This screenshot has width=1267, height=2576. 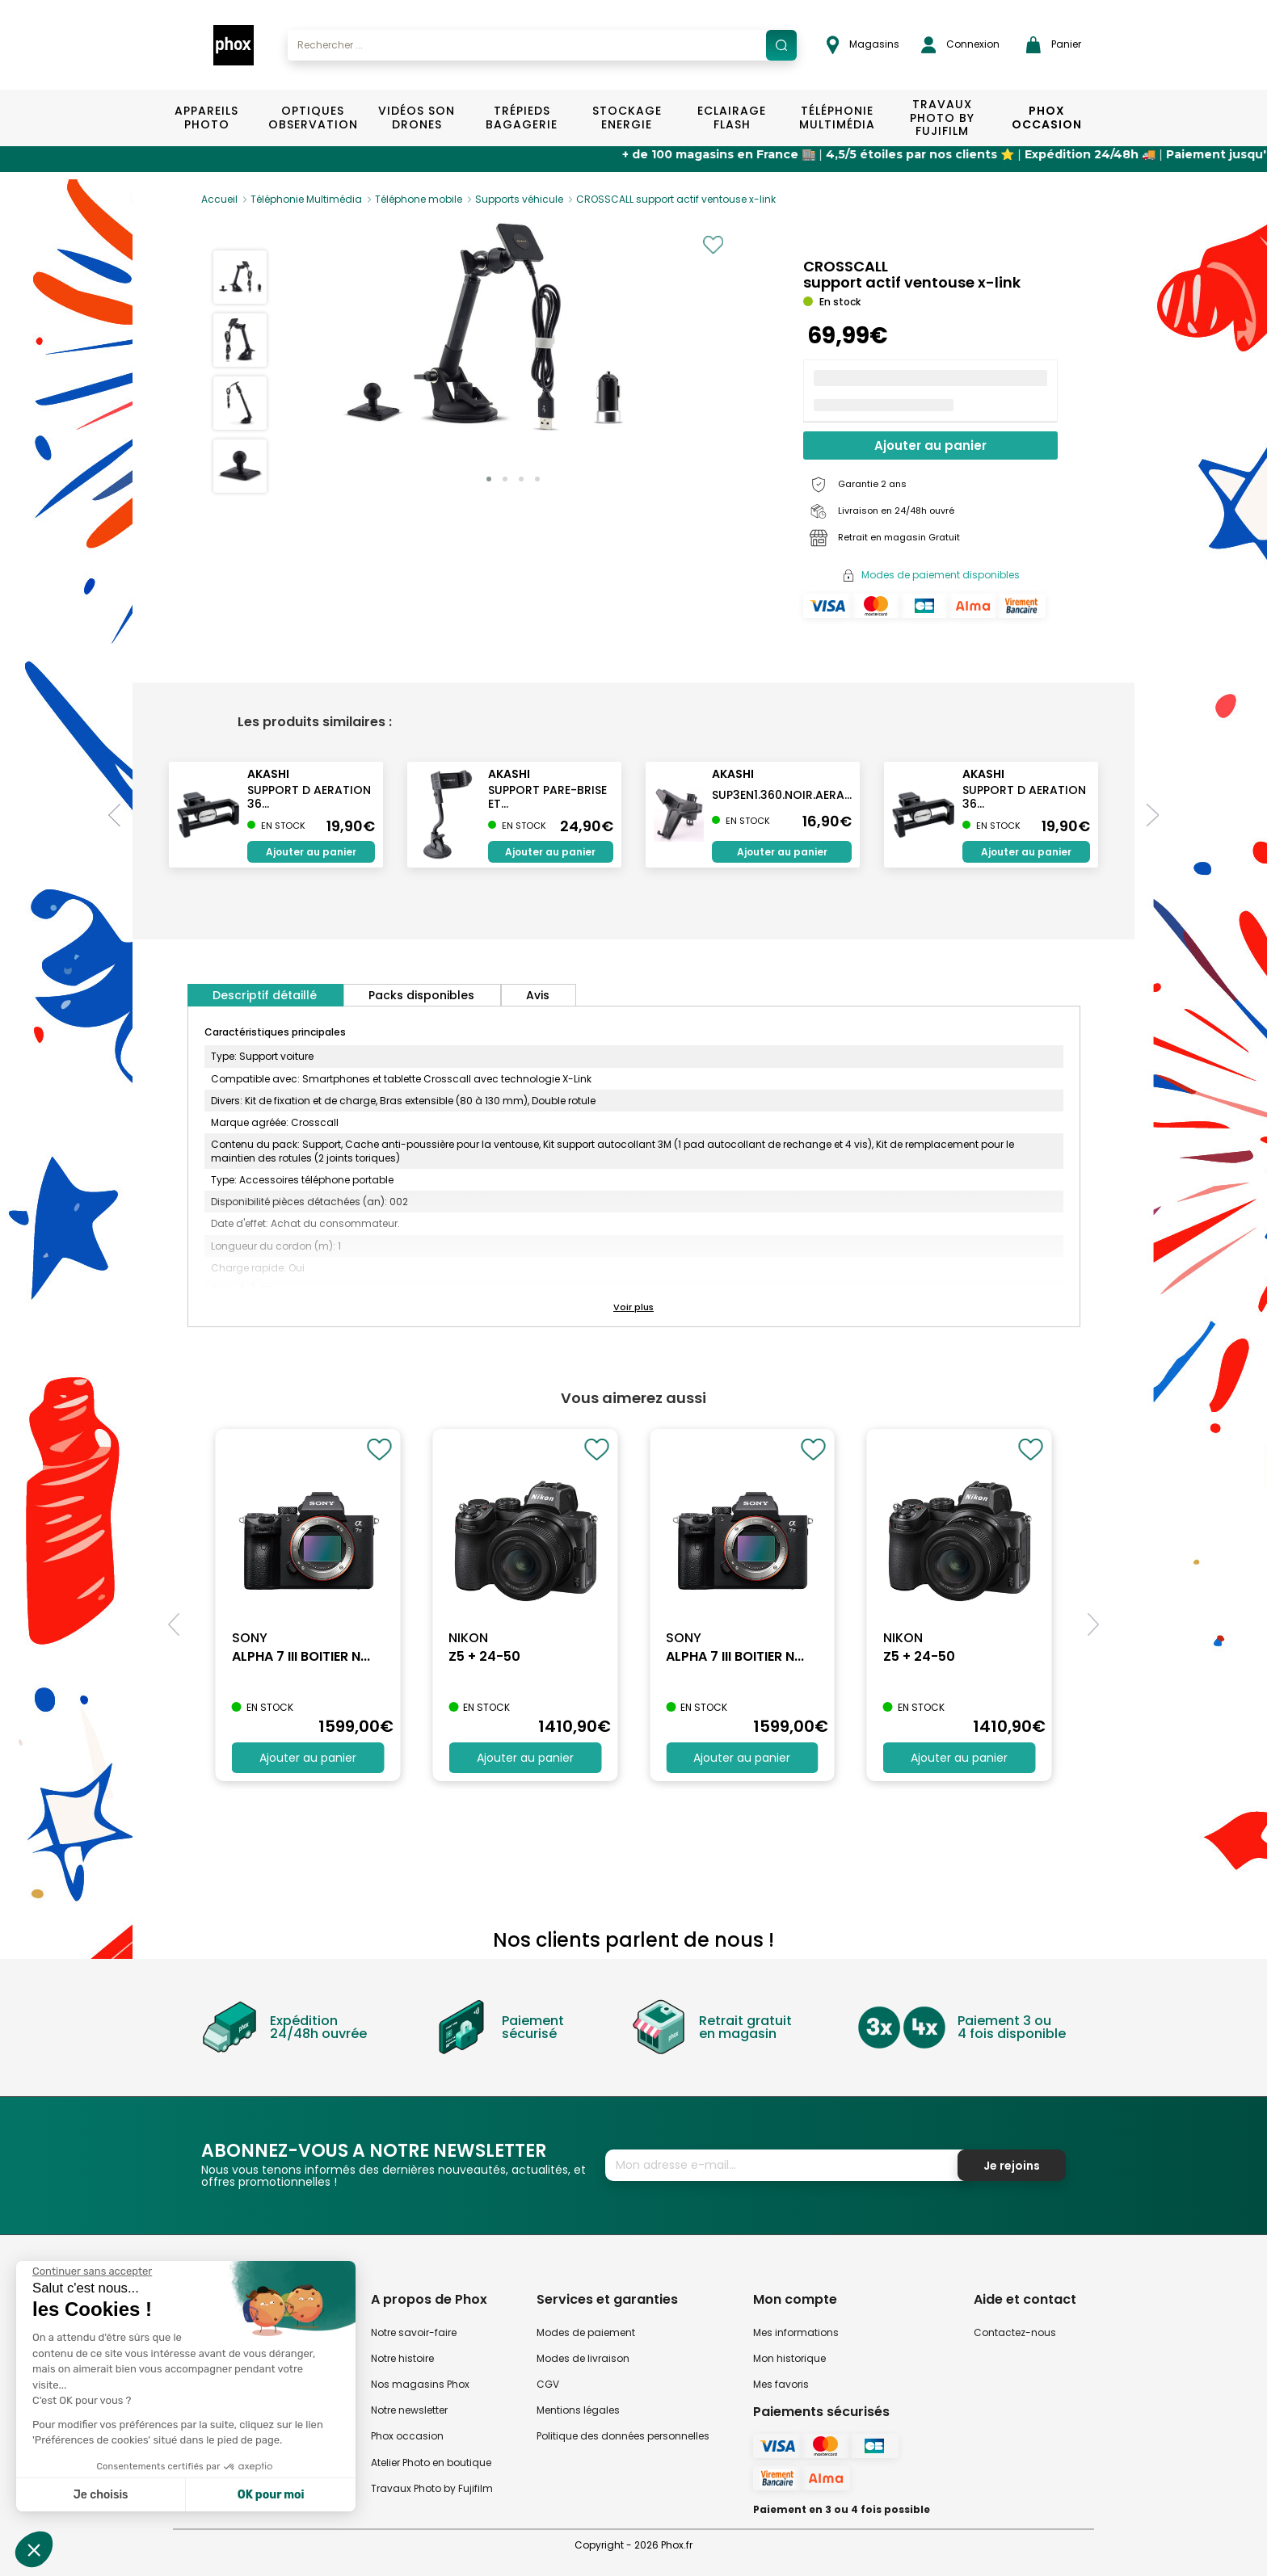 What do you see at coordinates (731, 117) in the screenshot?
I see `Eclairage Flash` at bounding box center [731, 117].